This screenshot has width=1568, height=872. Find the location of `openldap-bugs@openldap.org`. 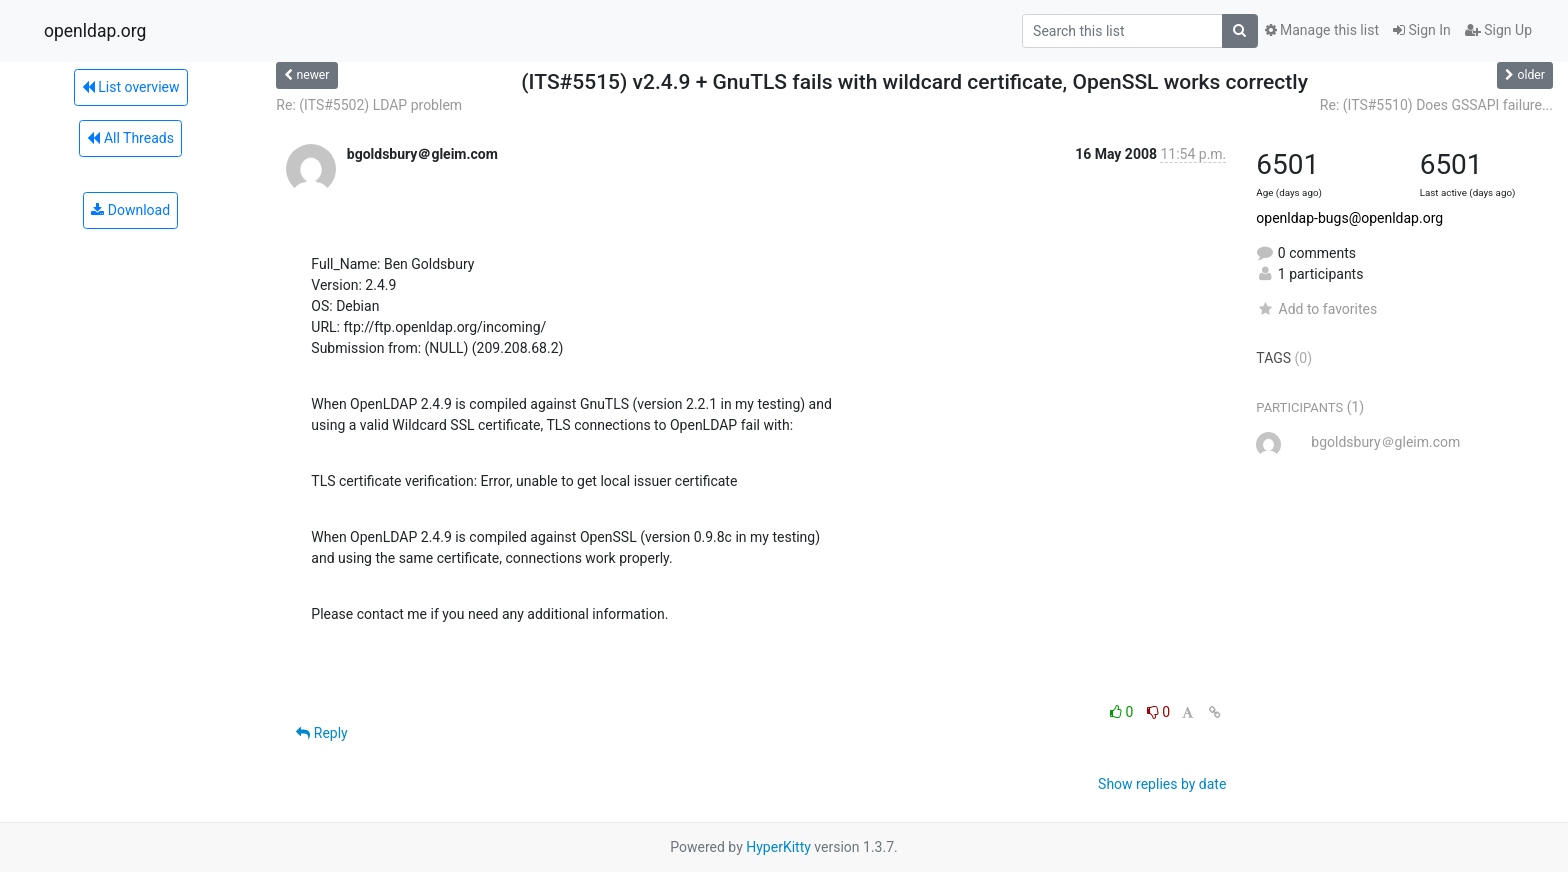

openldap-bugs@openldap.org is located at coordinates (1349, 218).